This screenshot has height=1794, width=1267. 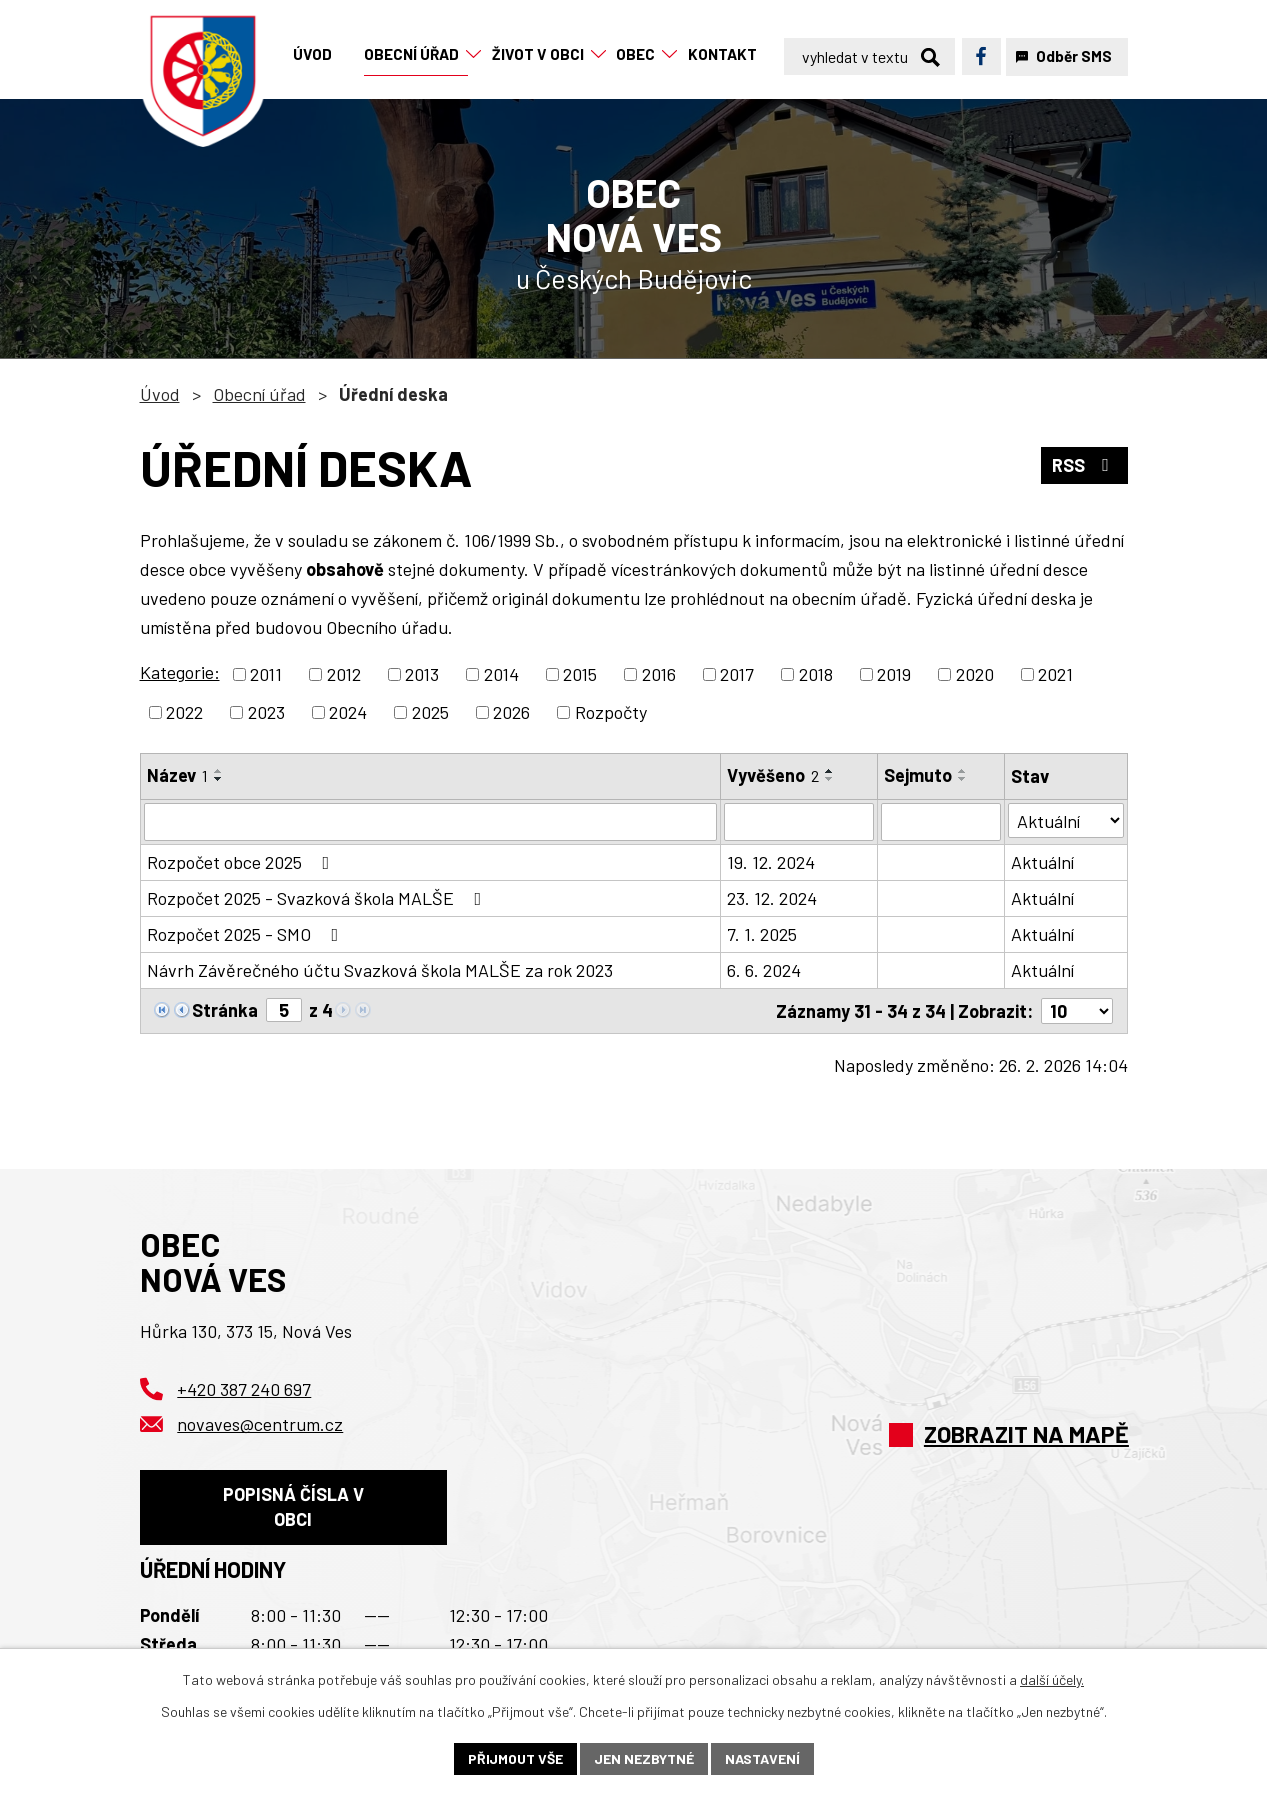 What do you see at coordinates (160, 394) in the screenshot?
I see `Úvod` at bounding box center [160, 394].